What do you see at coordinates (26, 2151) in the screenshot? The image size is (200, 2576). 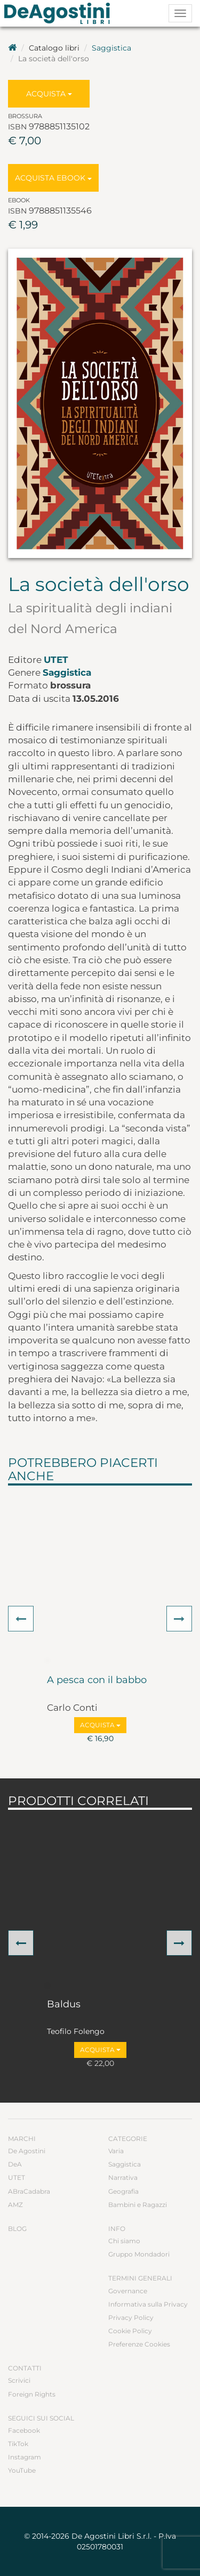 I see `De Agostini` at bounding box center [26, 2151].